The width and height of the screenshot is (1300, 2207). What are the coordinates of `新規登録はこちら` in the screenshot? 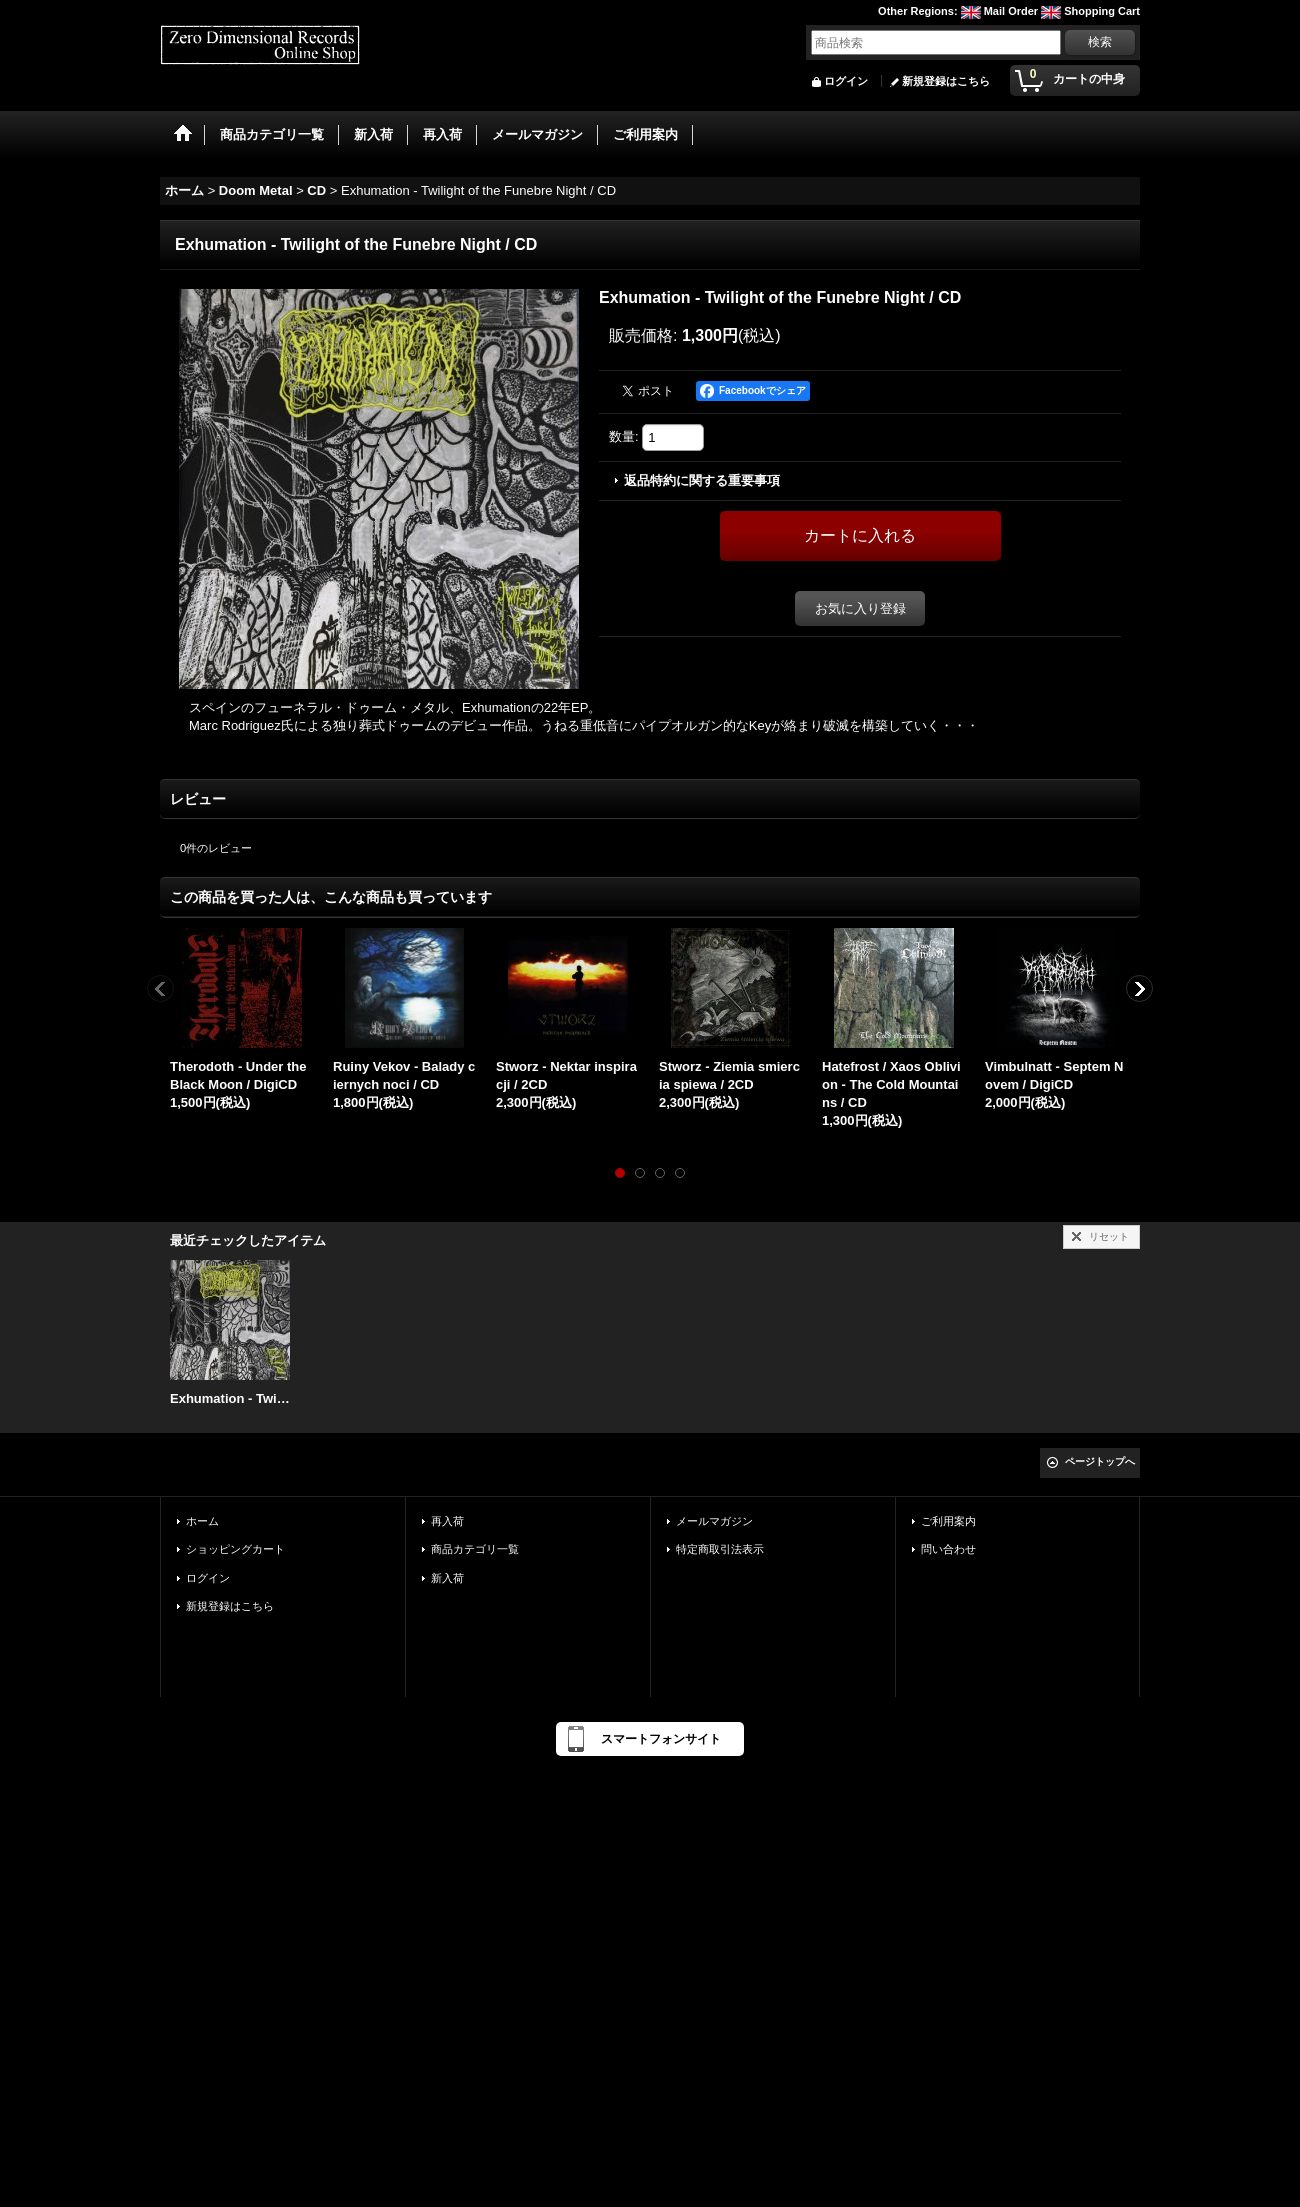 It's located at (946, 81).